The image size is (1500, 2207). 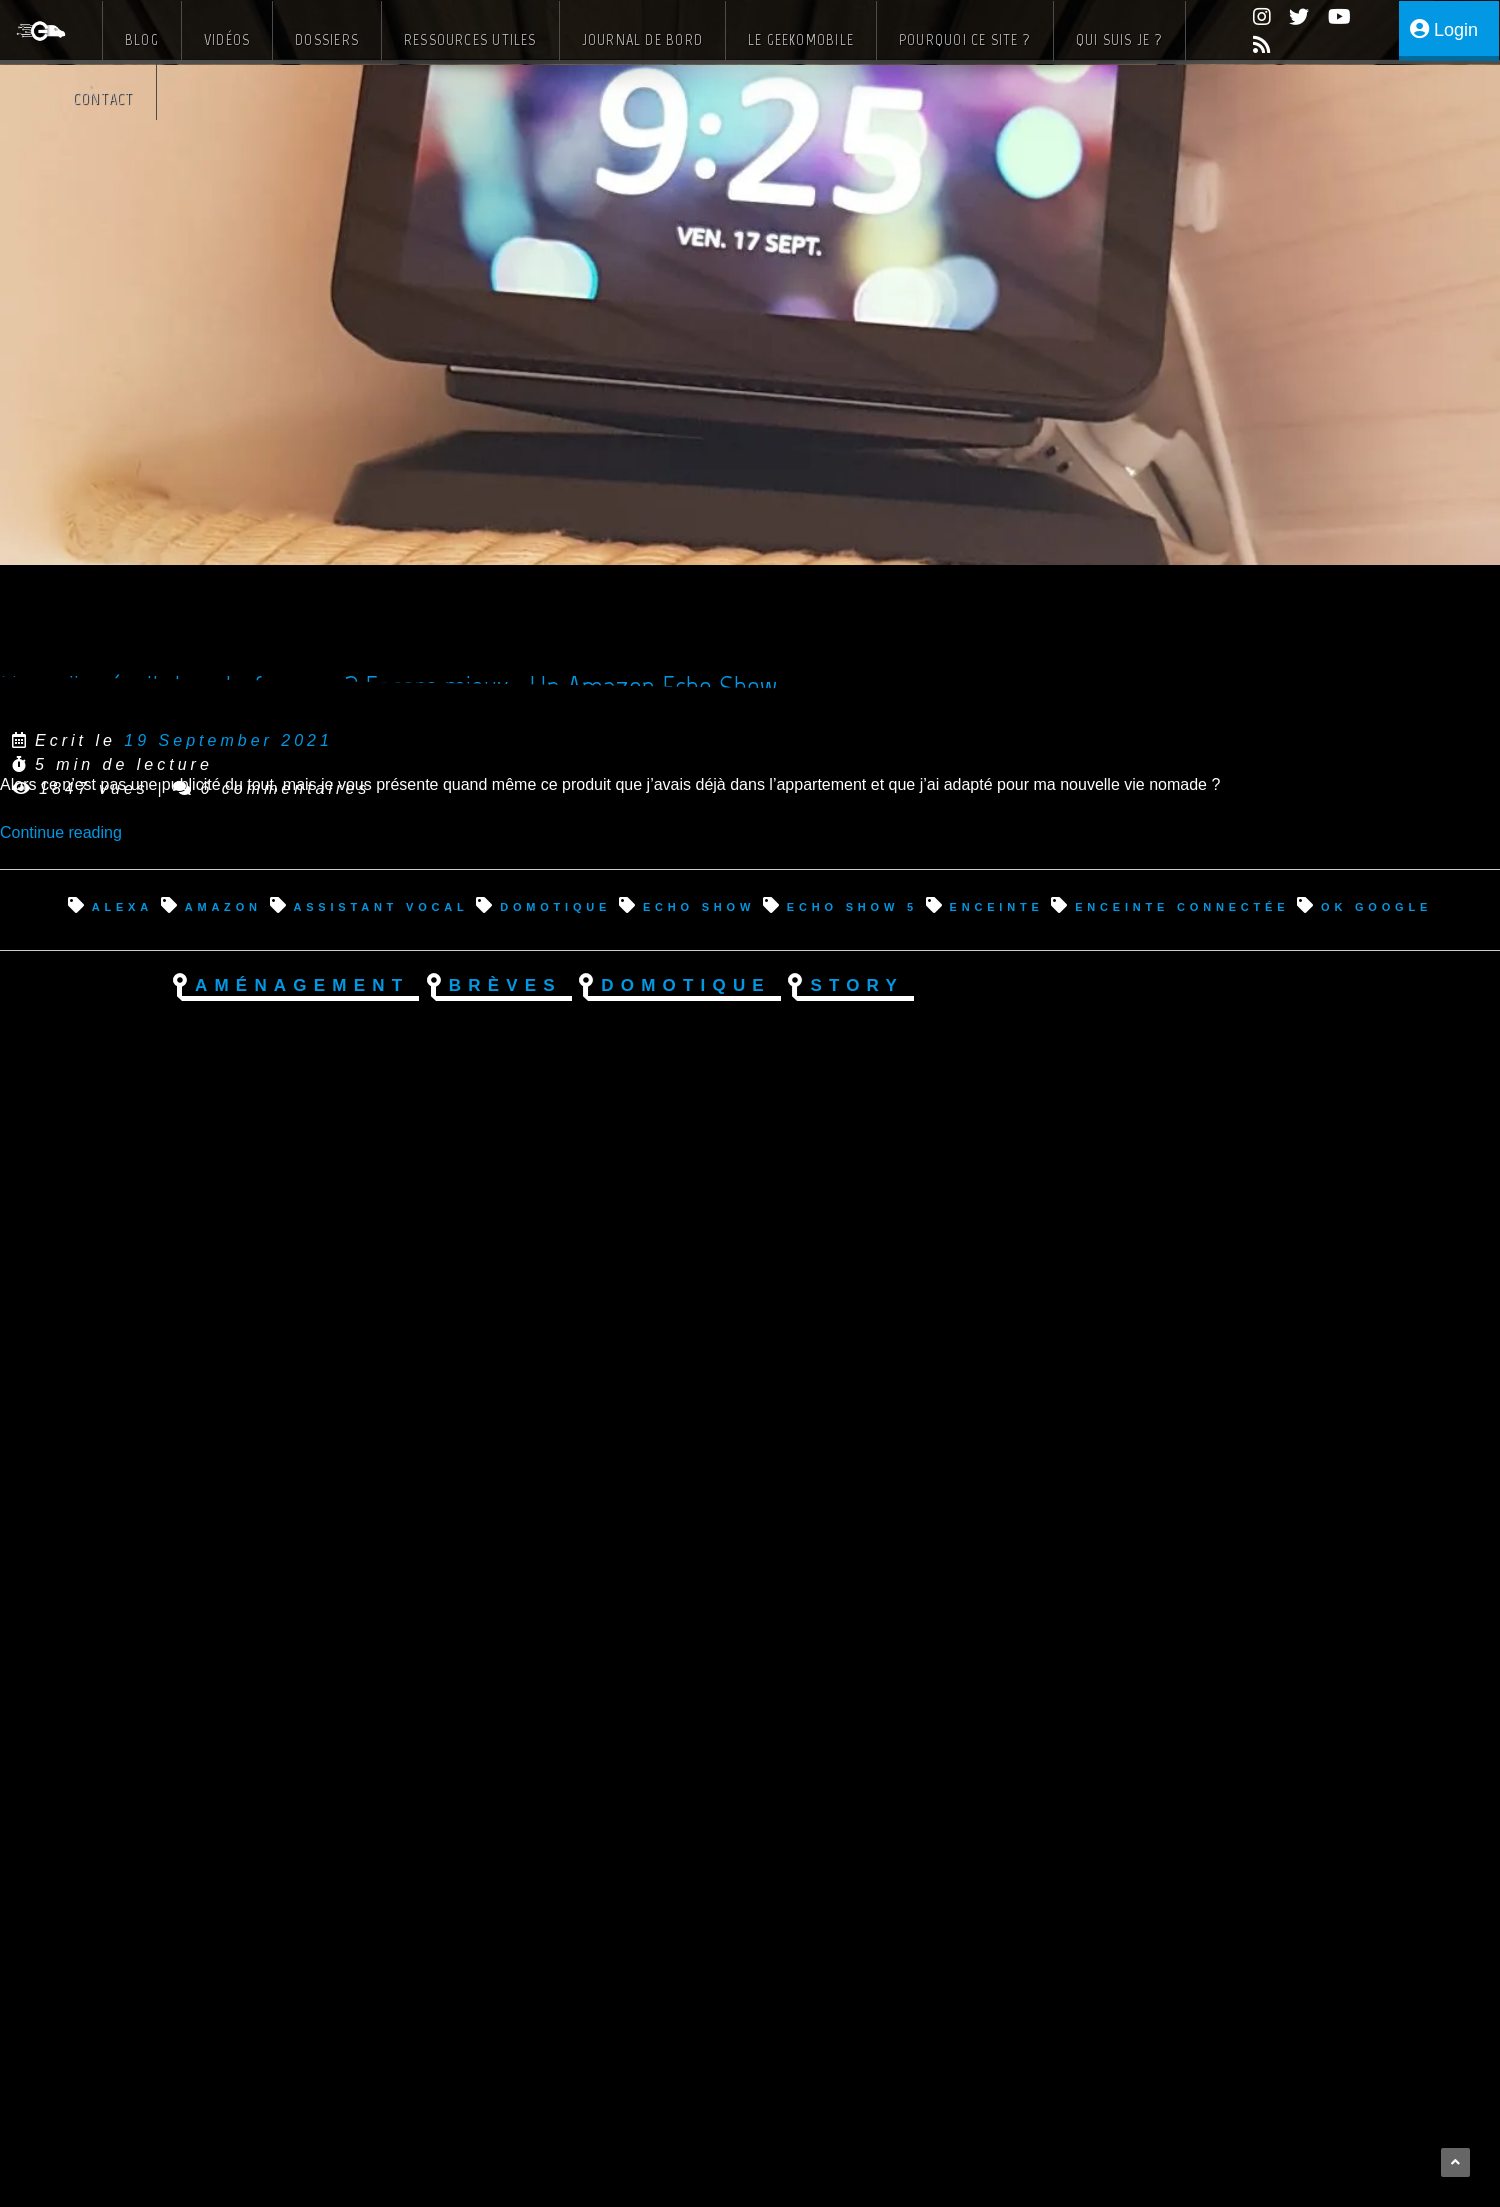 What do you see at coordinates (801, 39) in the screenshot?
I see `Le Geekomobile` at bounding box center [801, 39].